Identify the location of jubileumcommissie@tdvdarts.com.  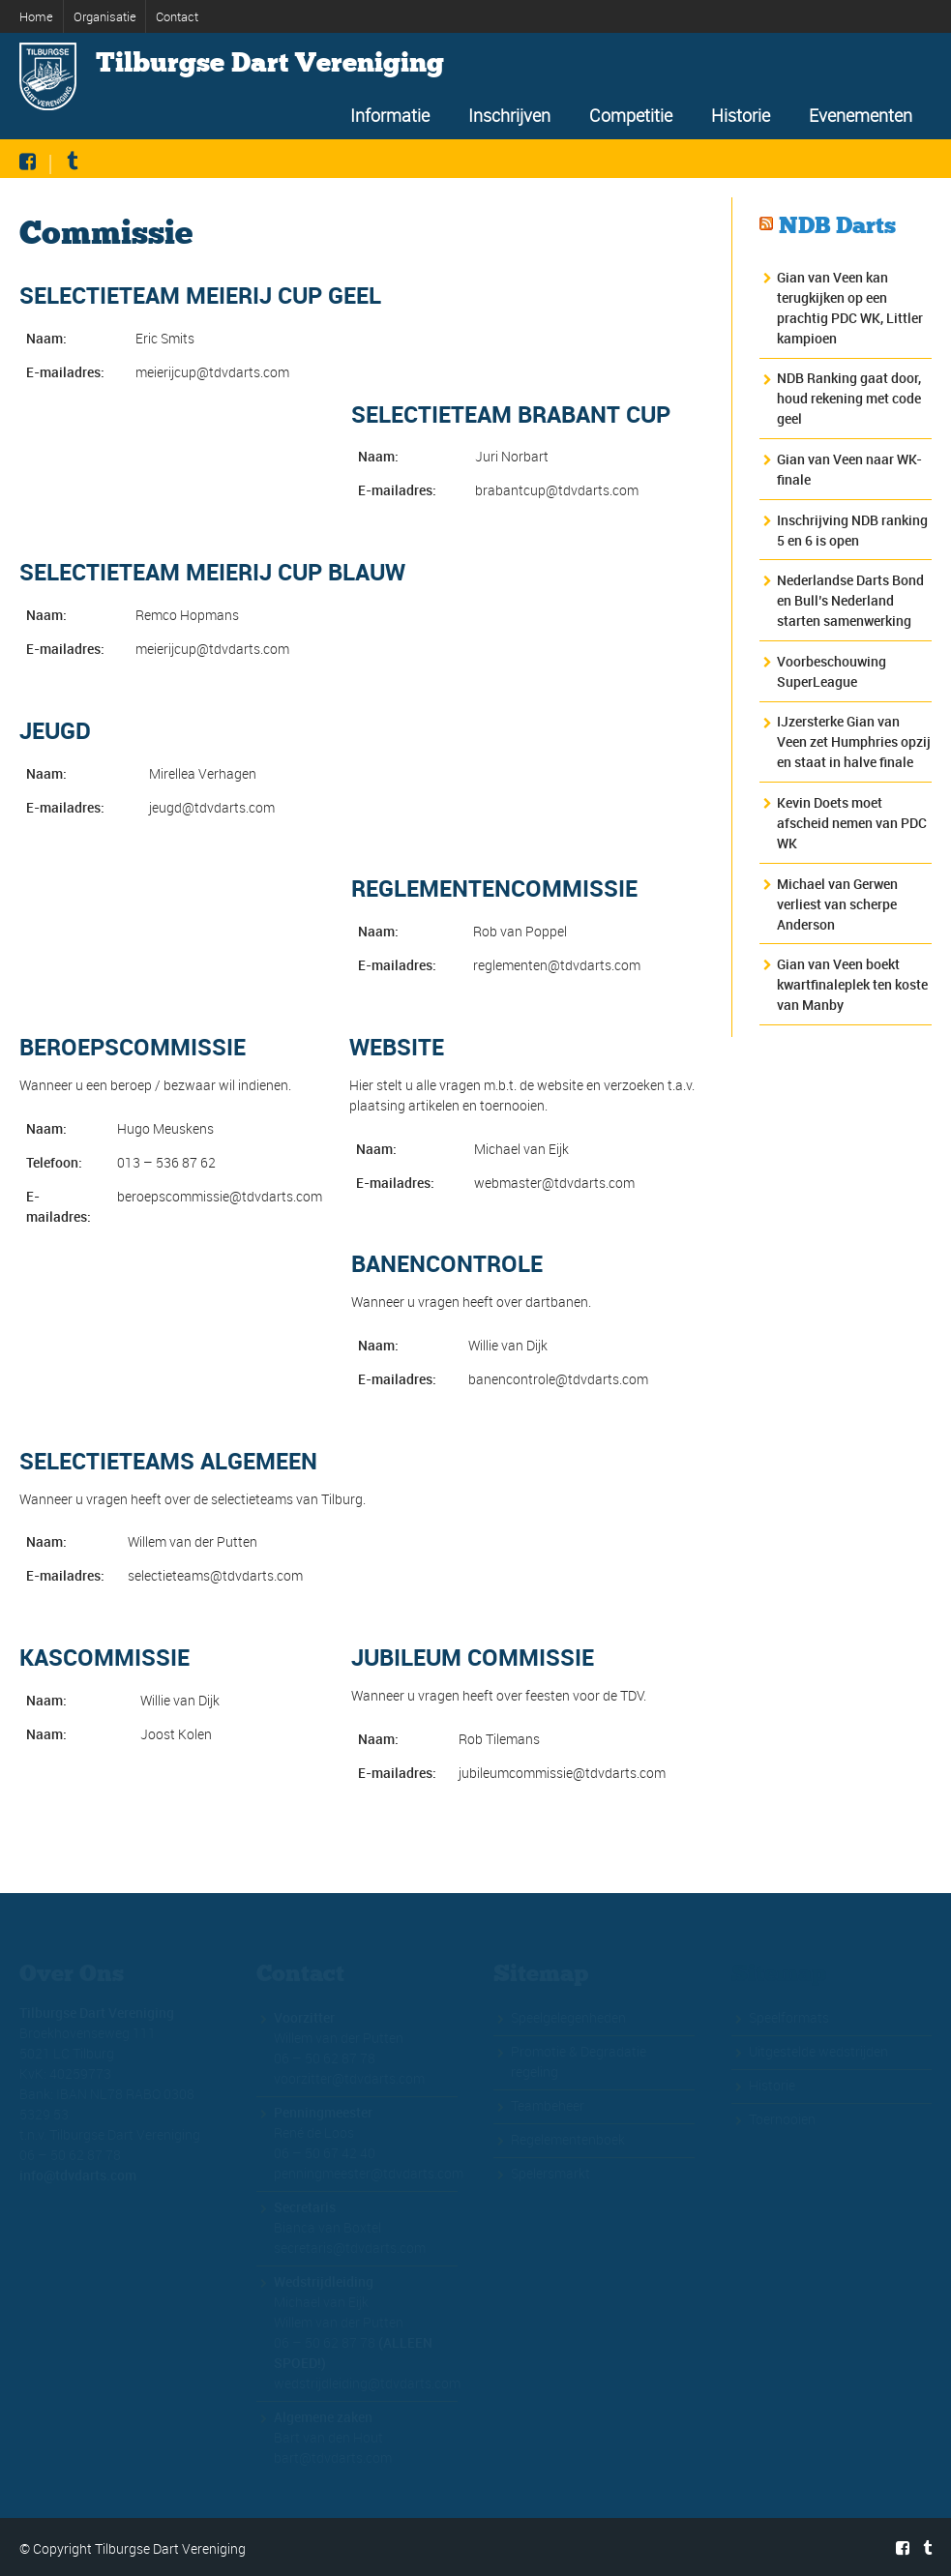
(562, 1772).